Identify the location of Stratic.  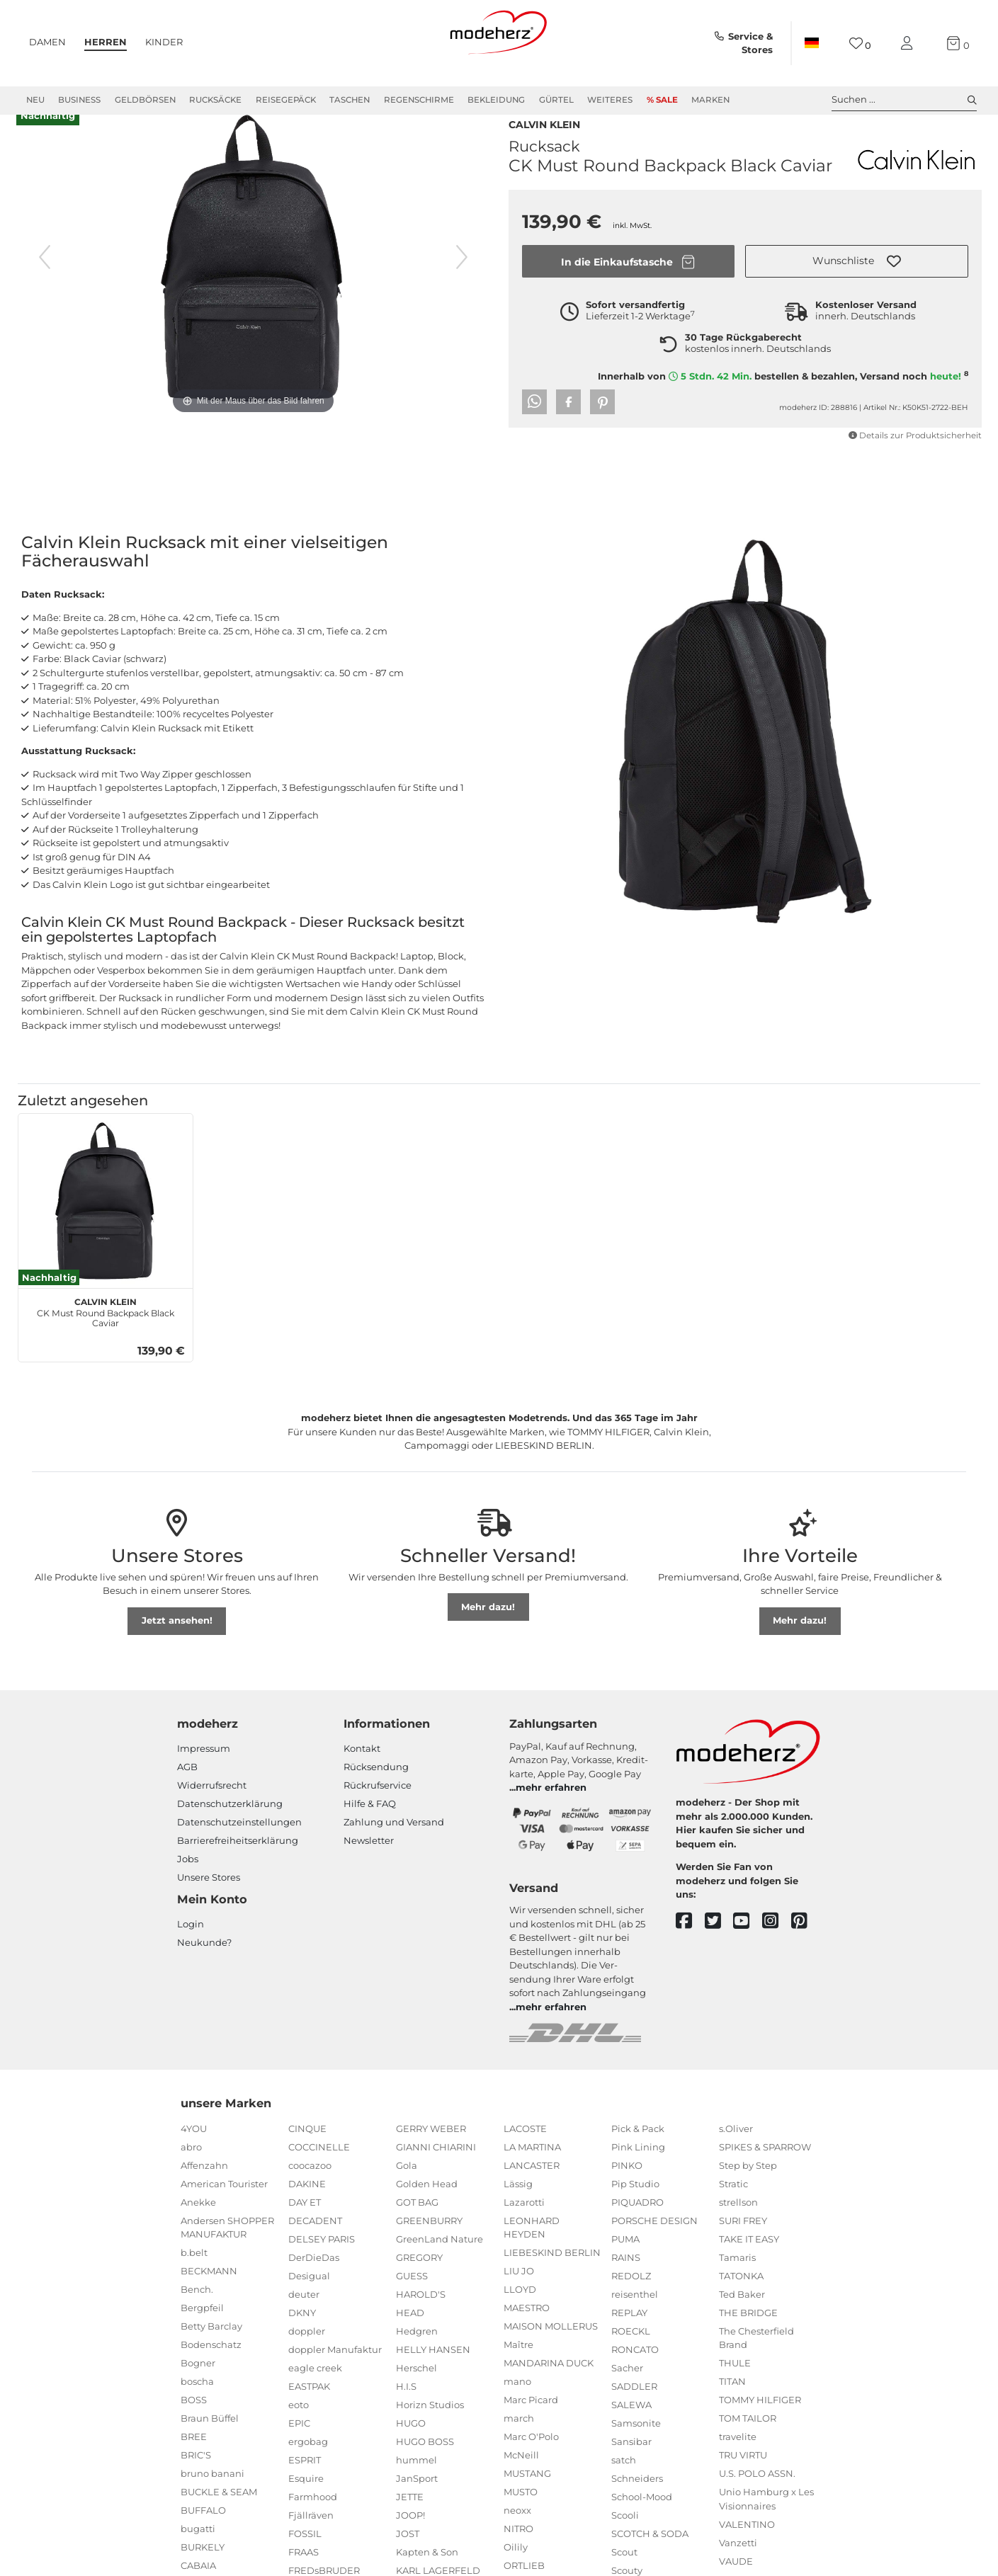
(733, 2208).